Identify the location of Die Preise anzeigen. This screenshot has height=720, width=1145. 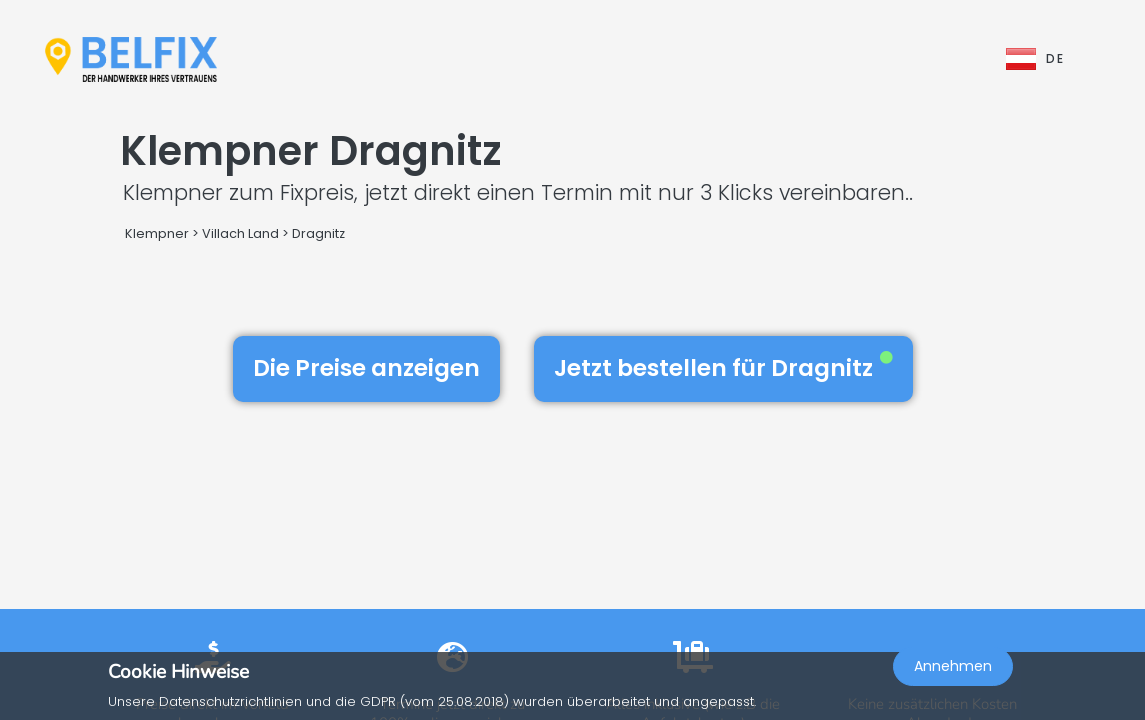
(366, 368).